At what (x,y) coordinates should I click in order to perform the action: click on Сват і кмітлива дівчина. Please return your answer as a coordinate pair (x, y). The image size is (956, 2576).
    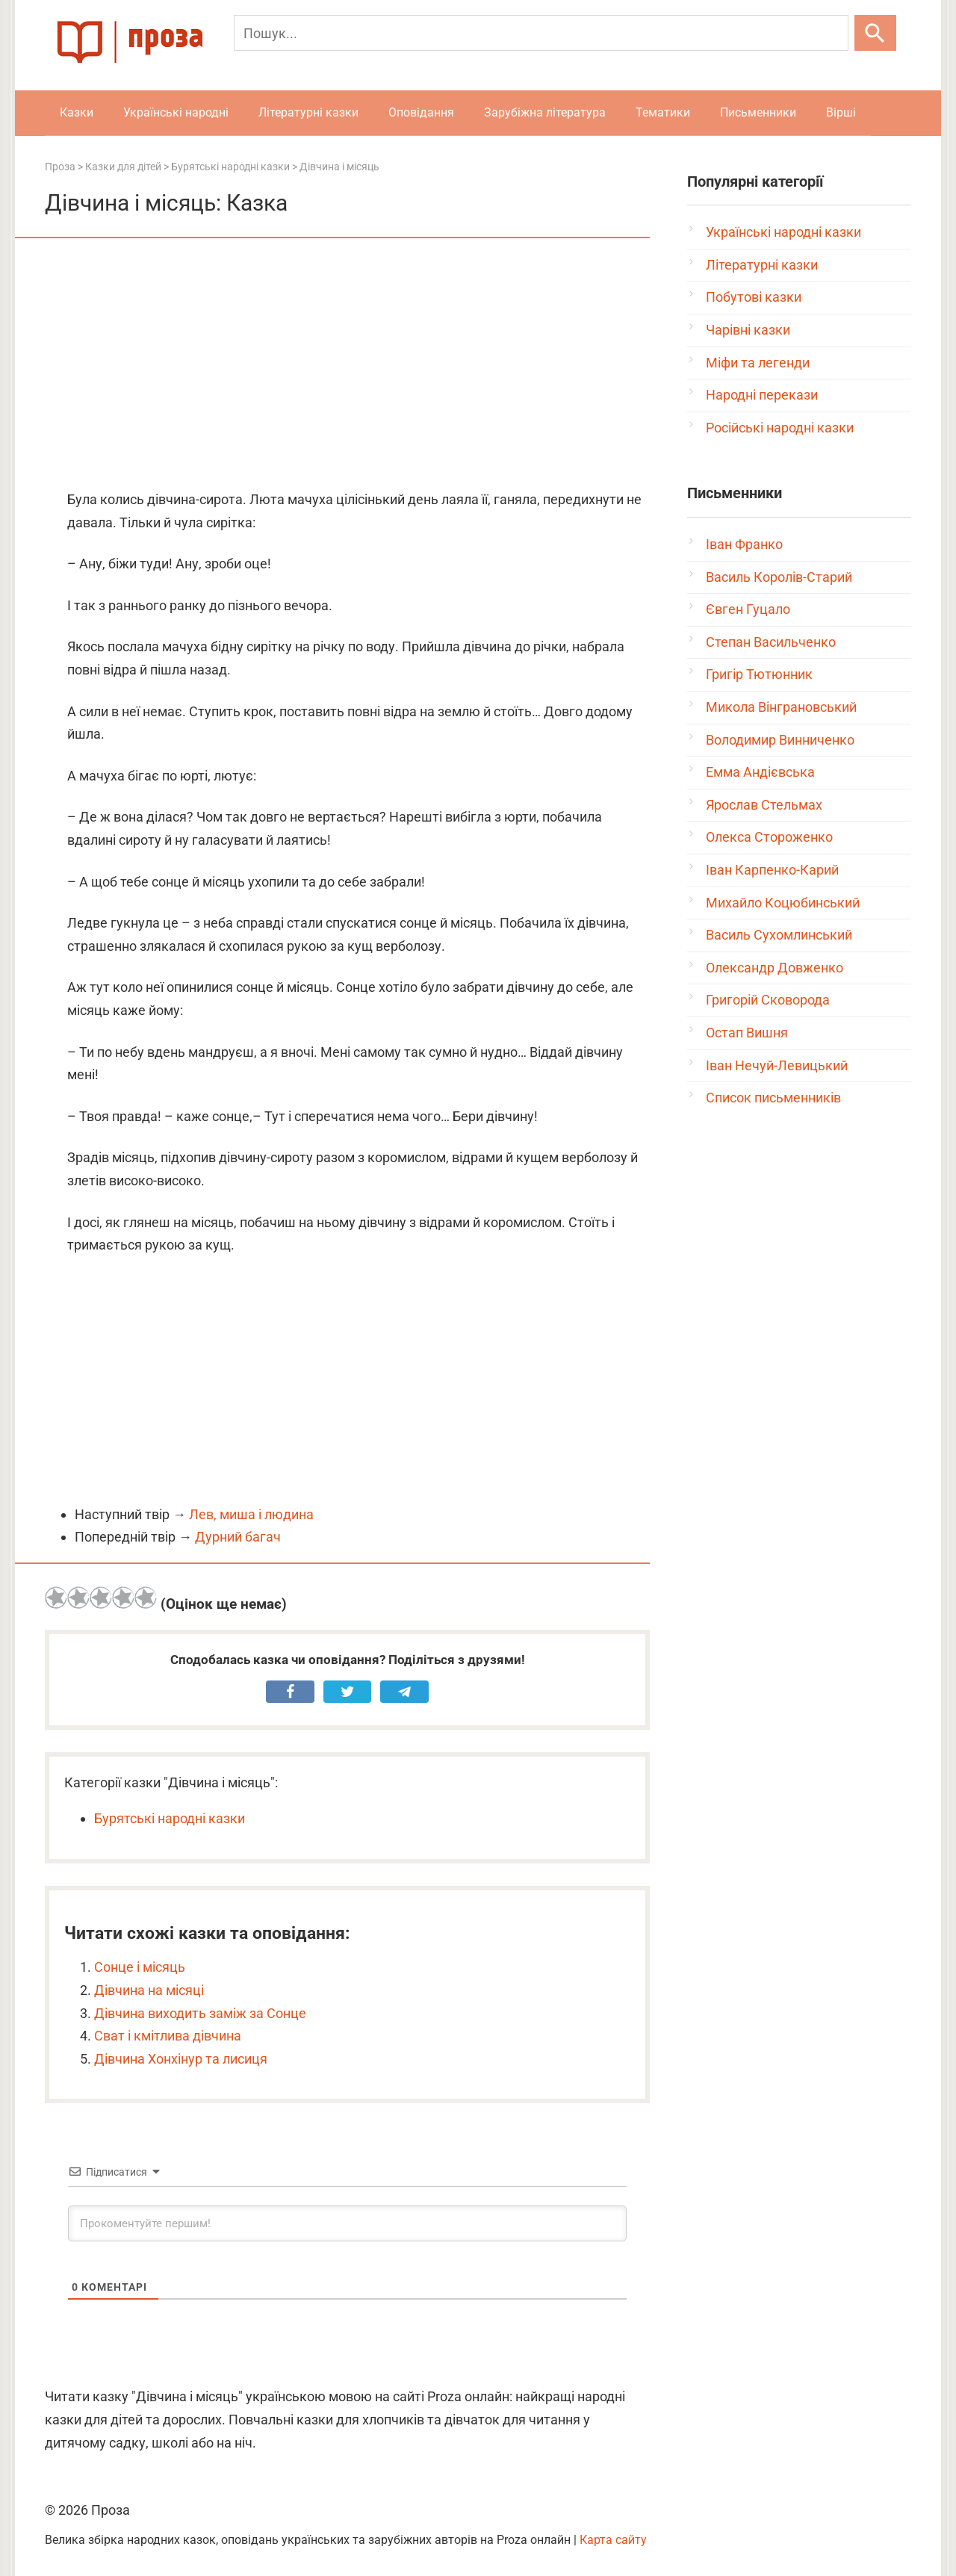
    Looking at the image, I should click on (167, 2035).